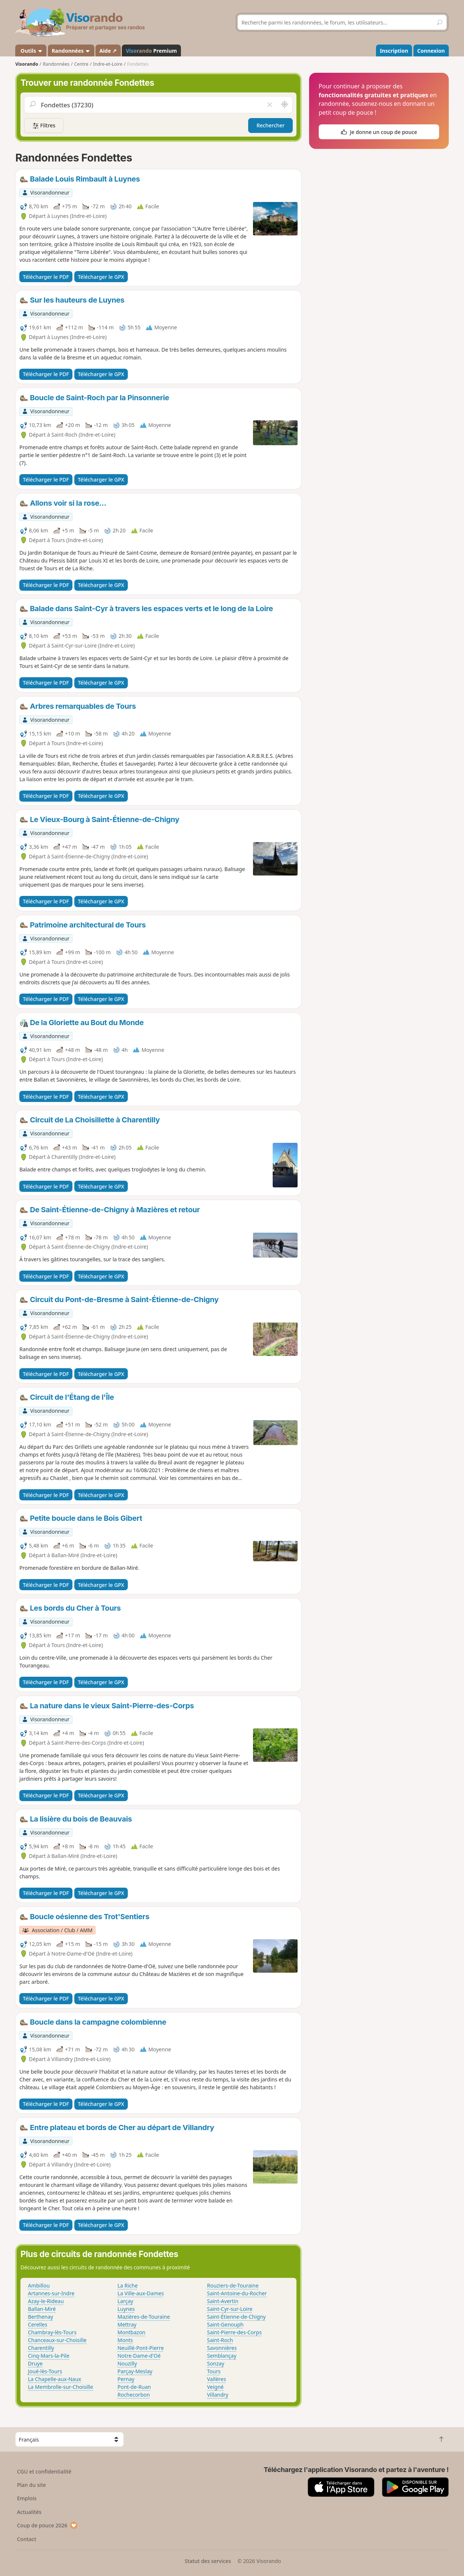 Image resolution: width=464 pixels, height=2576 pixels. I want to click on Sonzay, so click(215, 2363).